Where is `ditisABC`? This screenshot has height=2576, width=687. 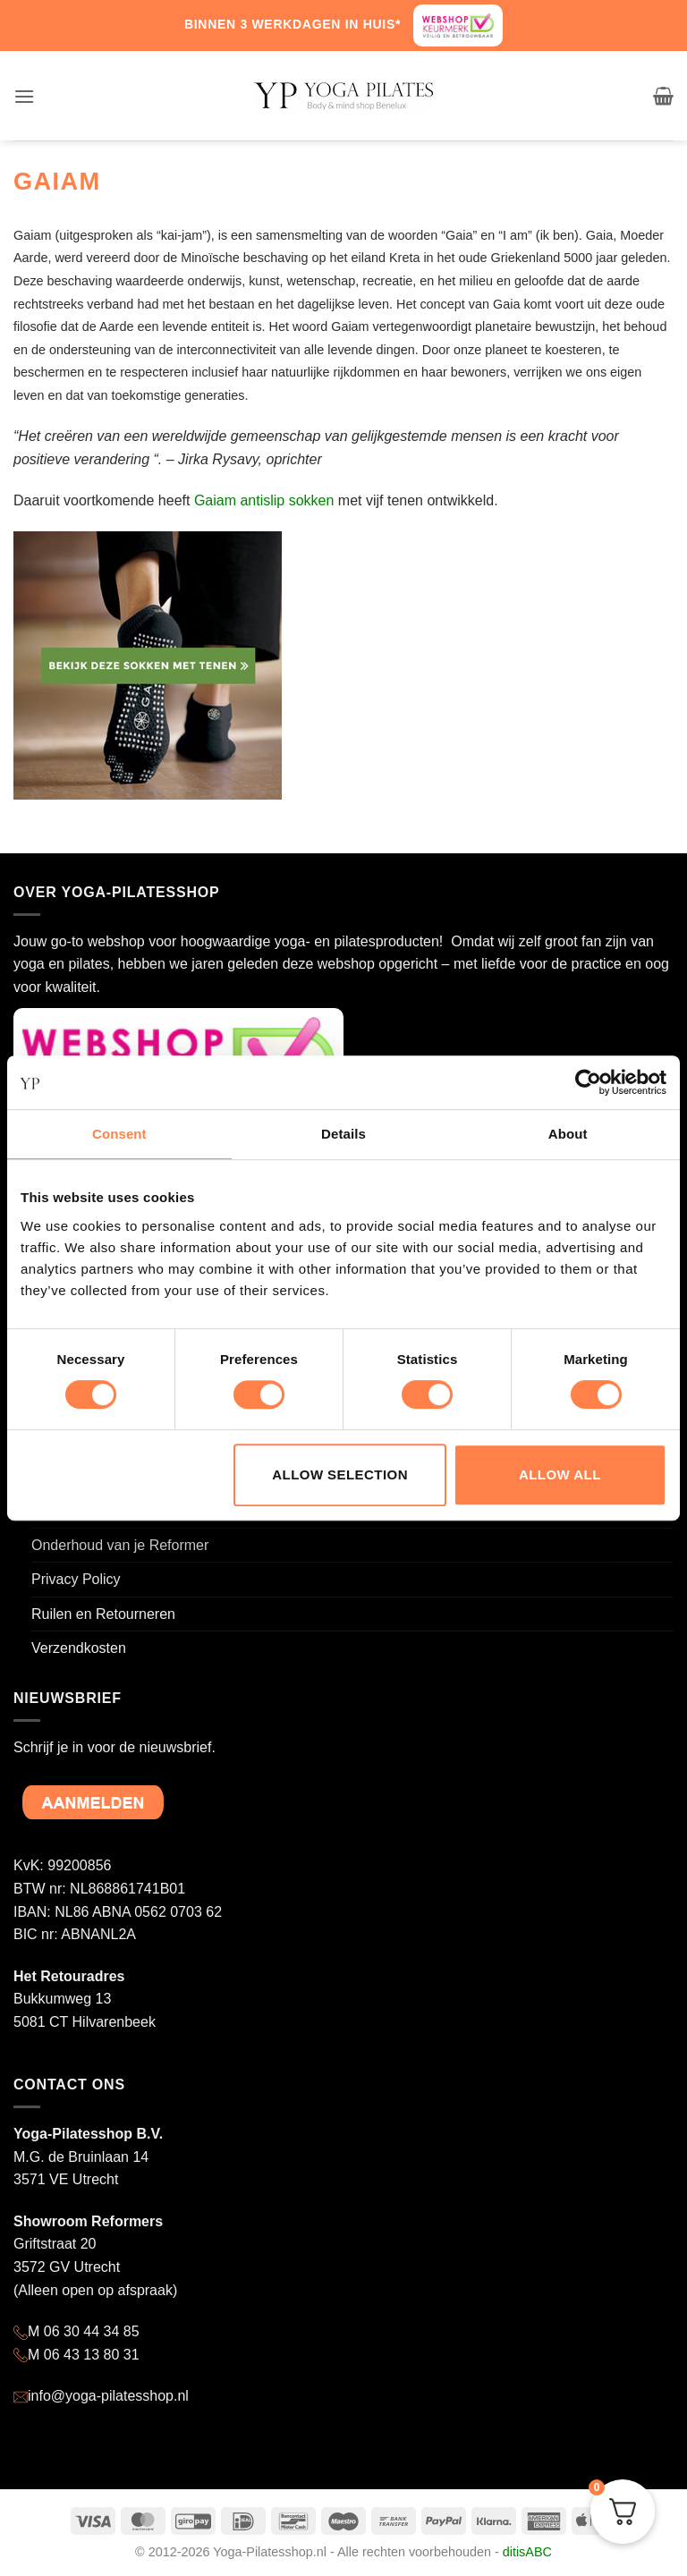
ditisABC is located at coordinates (527, 2552).